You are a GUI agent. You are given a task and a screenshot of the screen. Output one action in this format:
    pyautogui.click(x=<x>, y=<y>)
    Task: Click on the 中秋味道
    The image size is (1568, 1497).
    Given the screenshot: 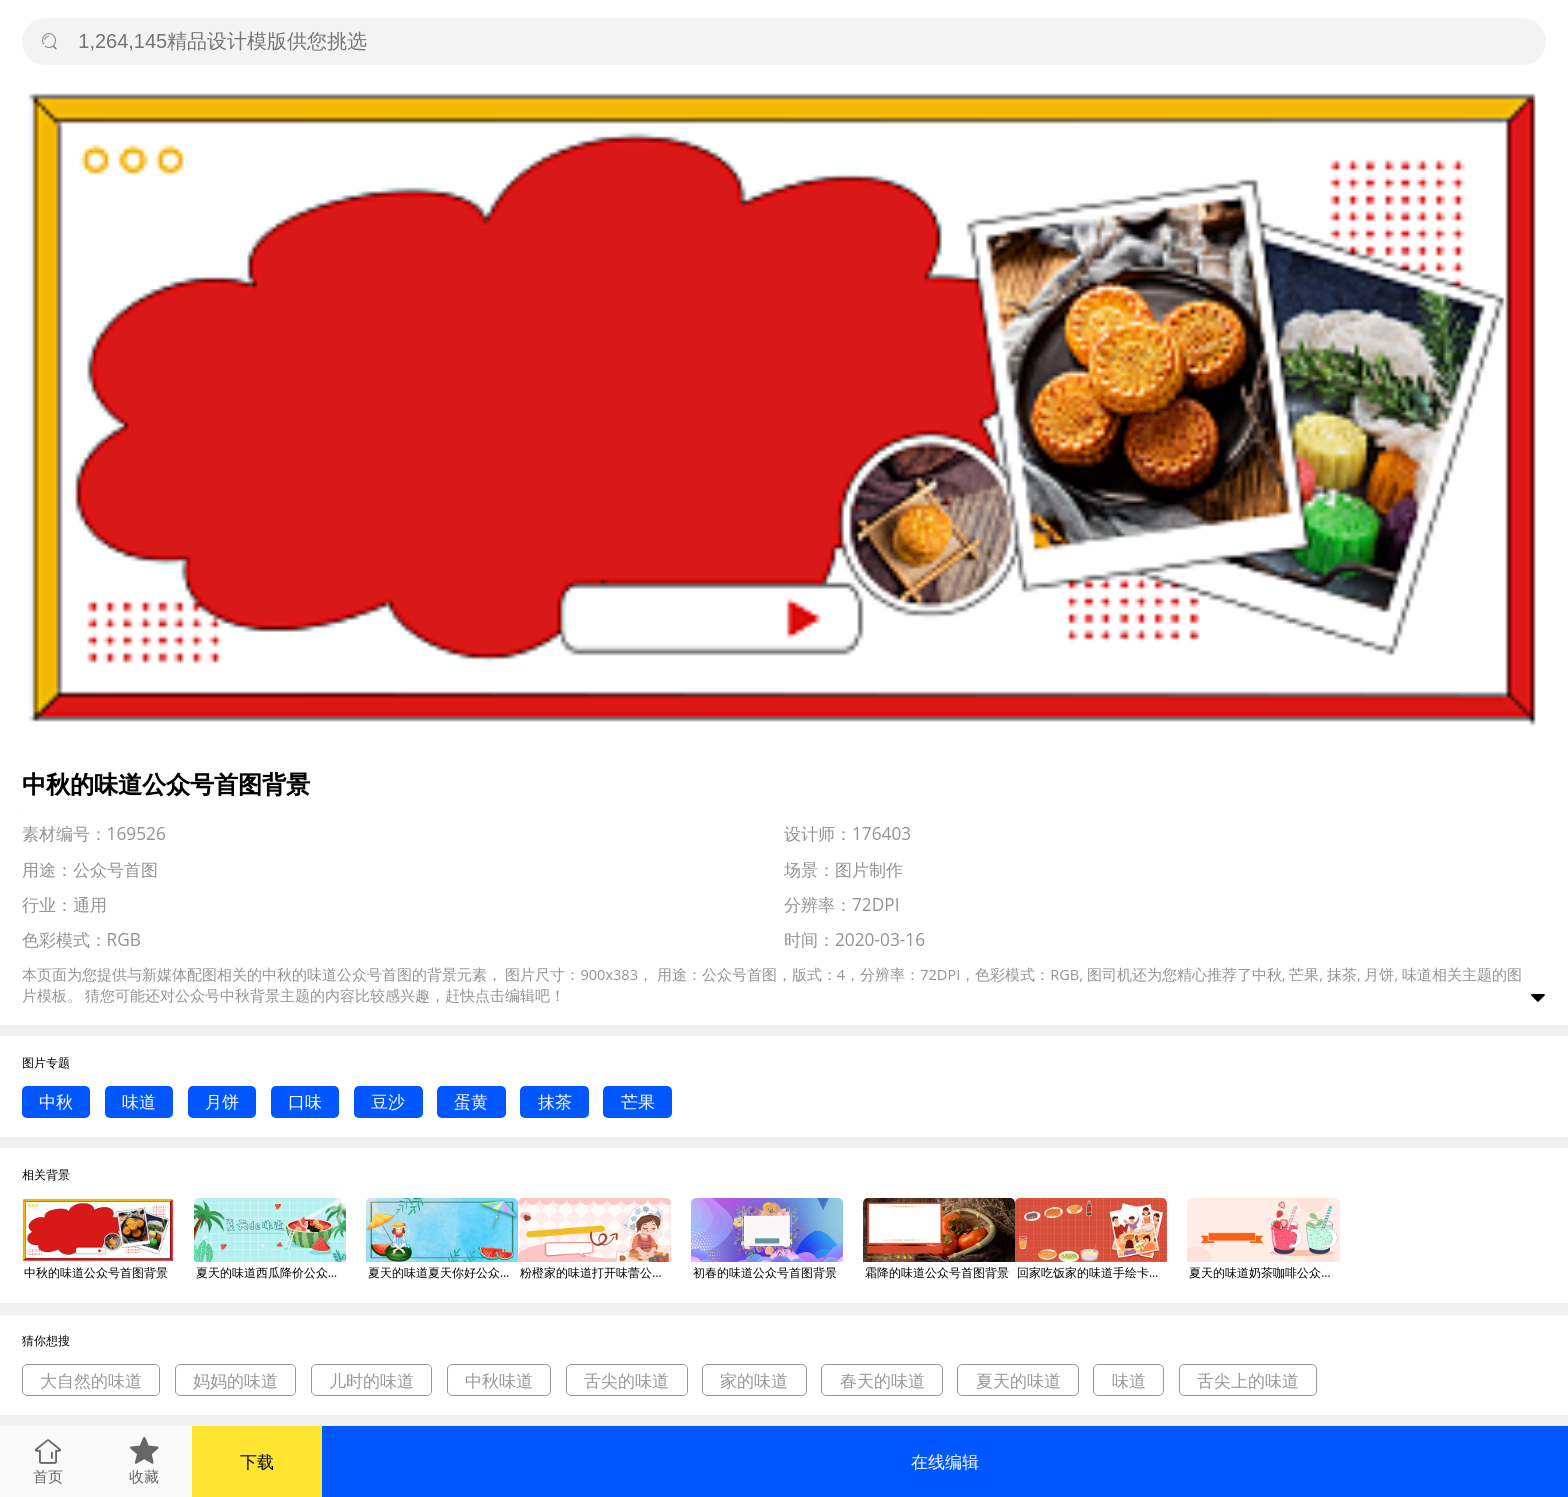 What is the action you would take?
    pyautogui.click(x=499, y=1380)
    